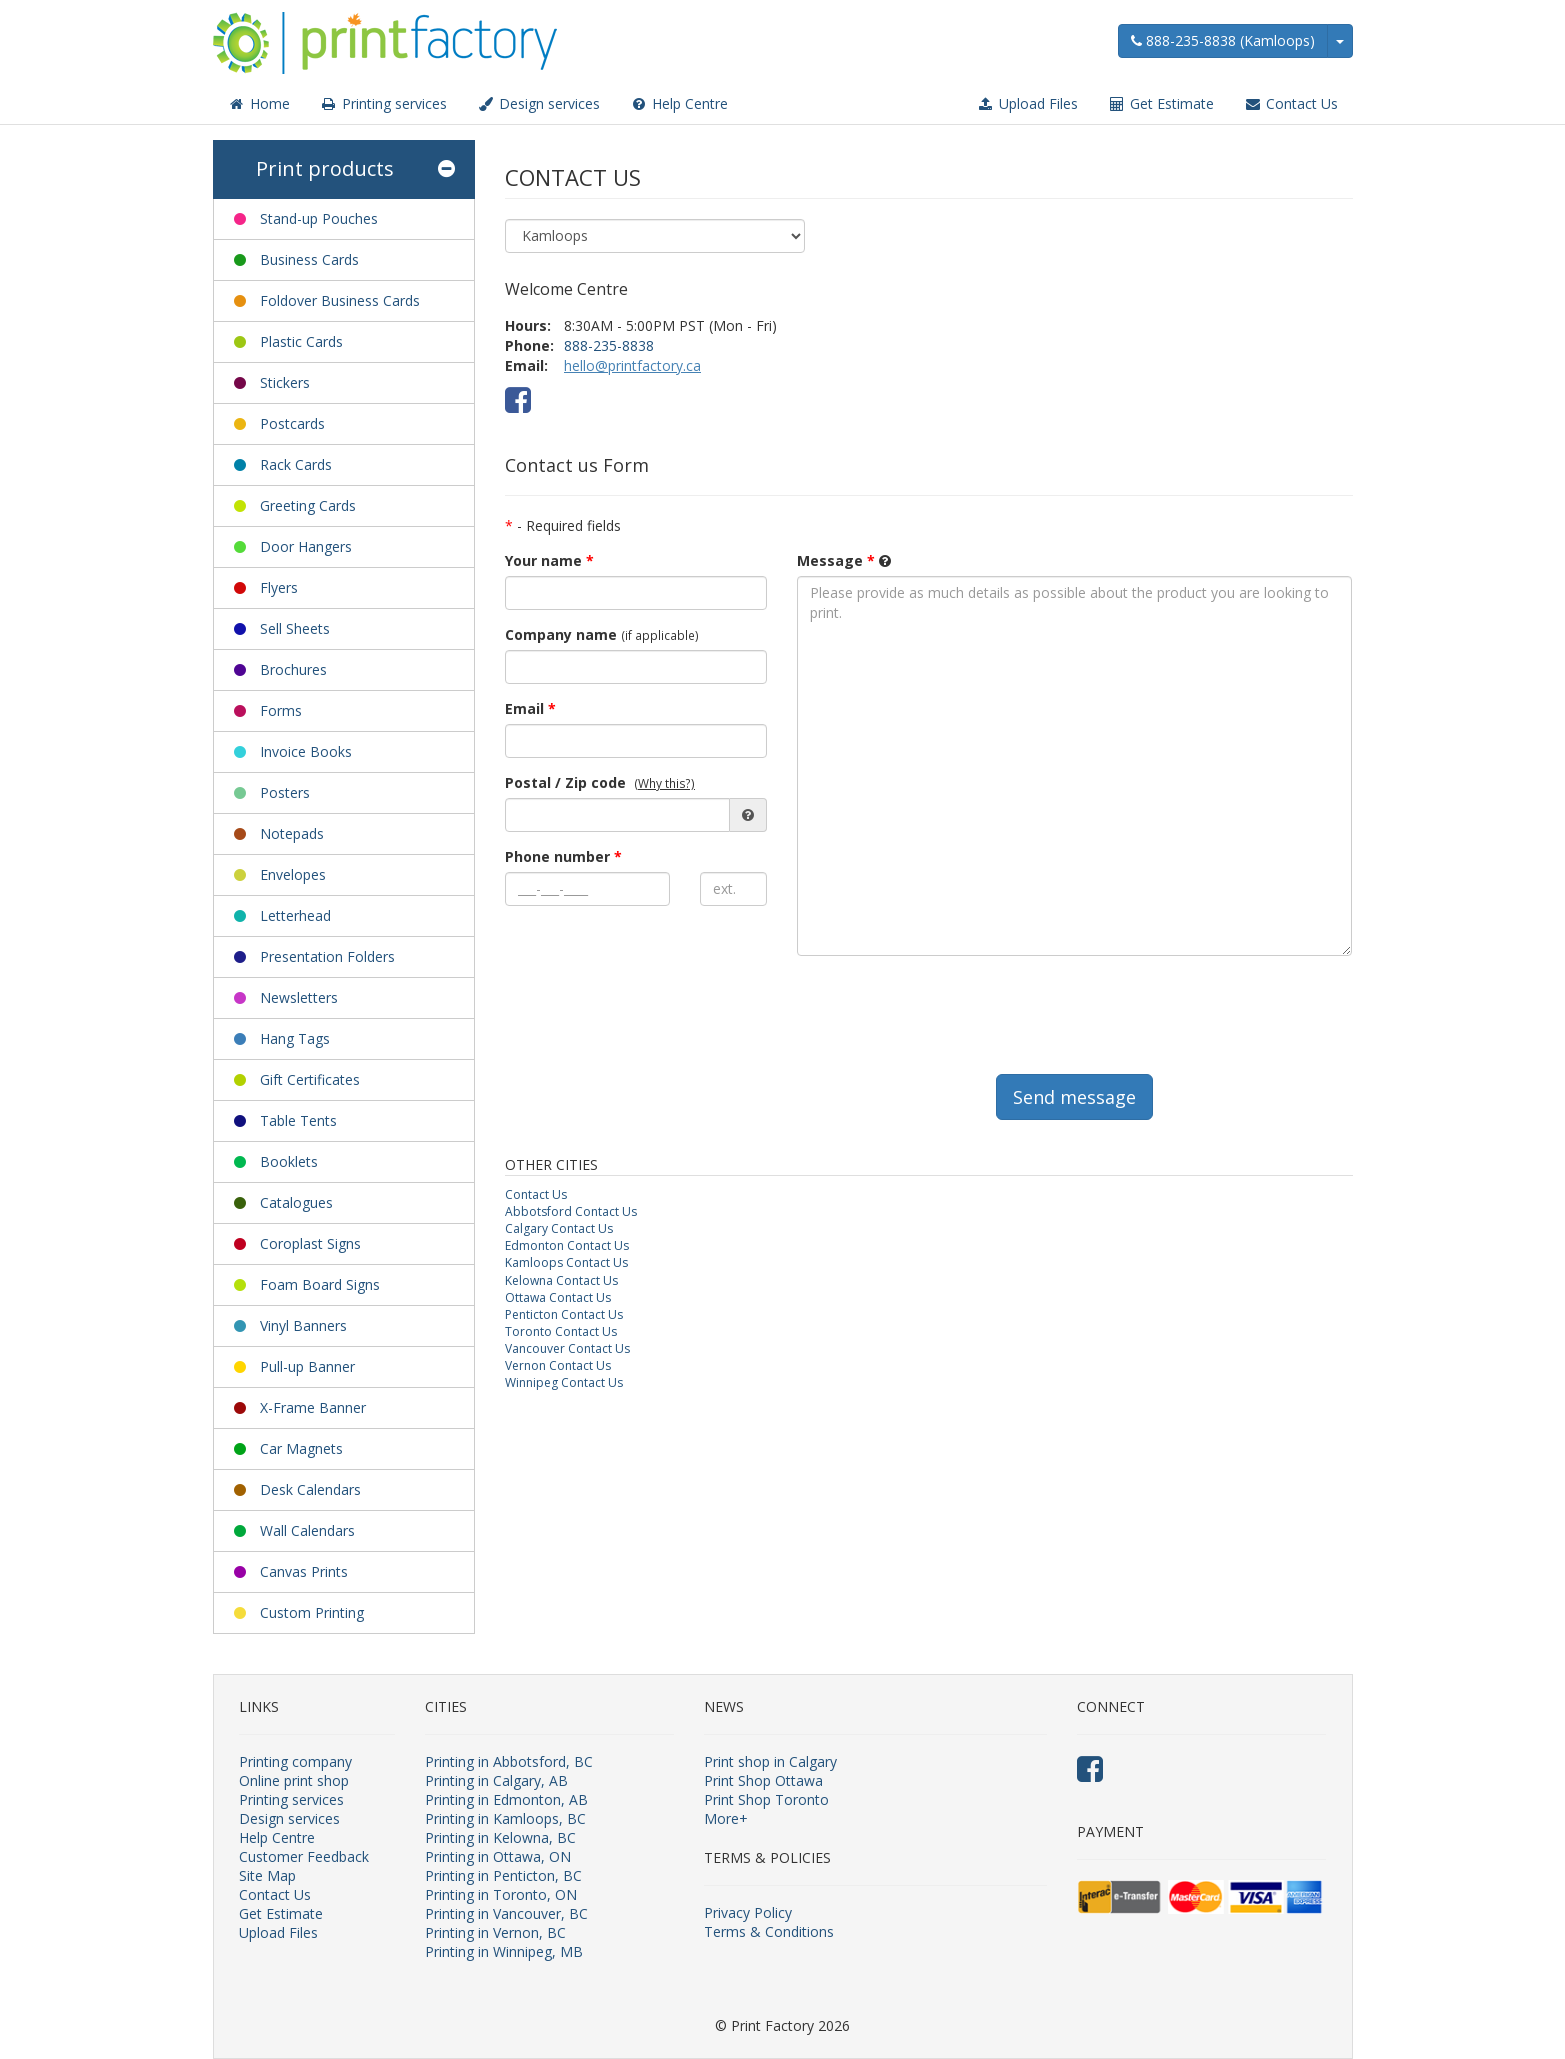 Image resolution: width=1565 pixels, height=2059 pixels. I want to click on More+, so click(726, 1818).